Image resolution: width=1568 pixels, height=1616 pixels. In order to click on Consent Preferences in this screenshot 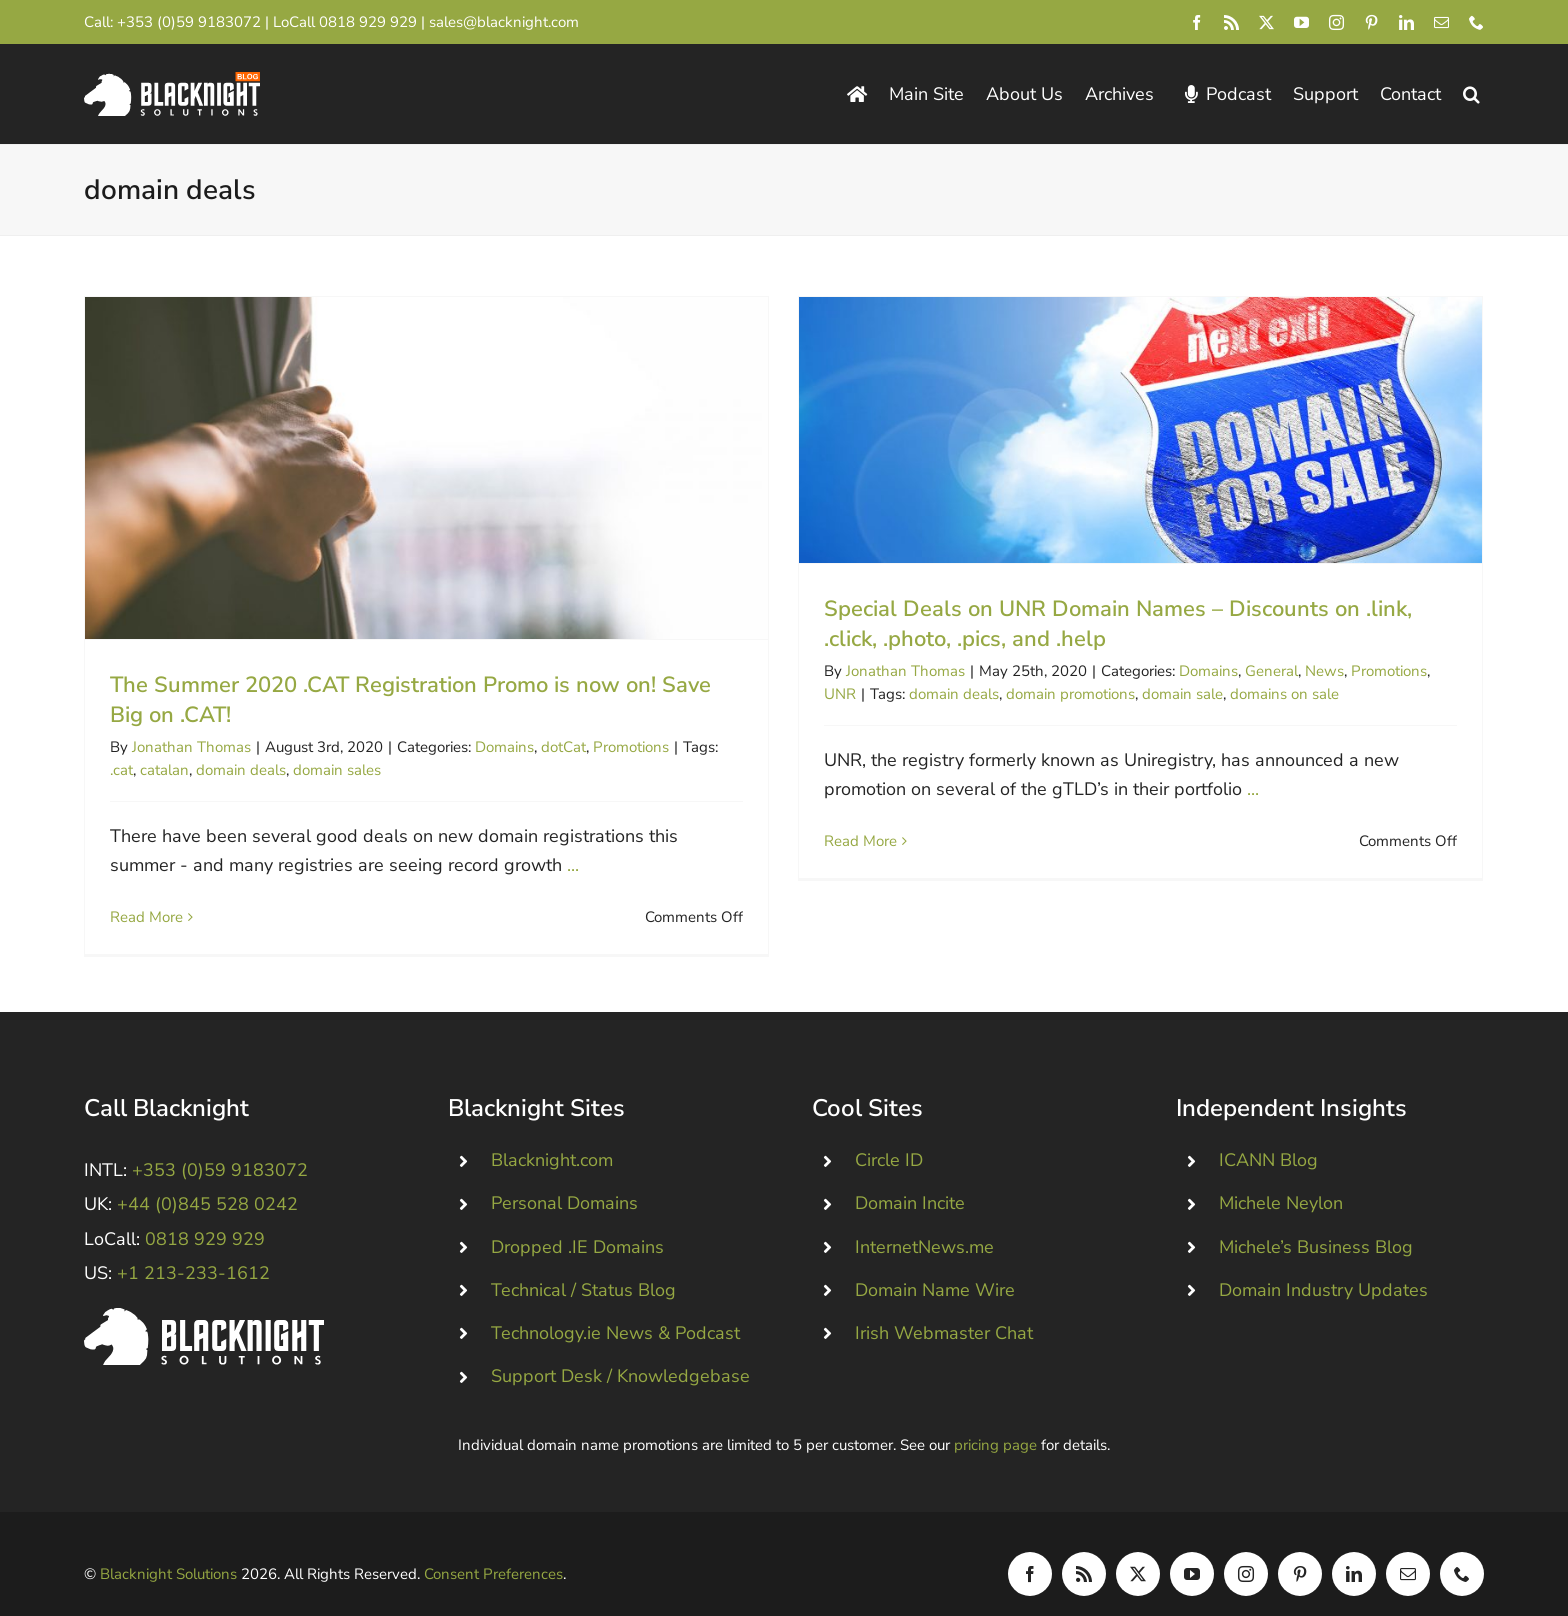, I will do `click(493, 1547)`.